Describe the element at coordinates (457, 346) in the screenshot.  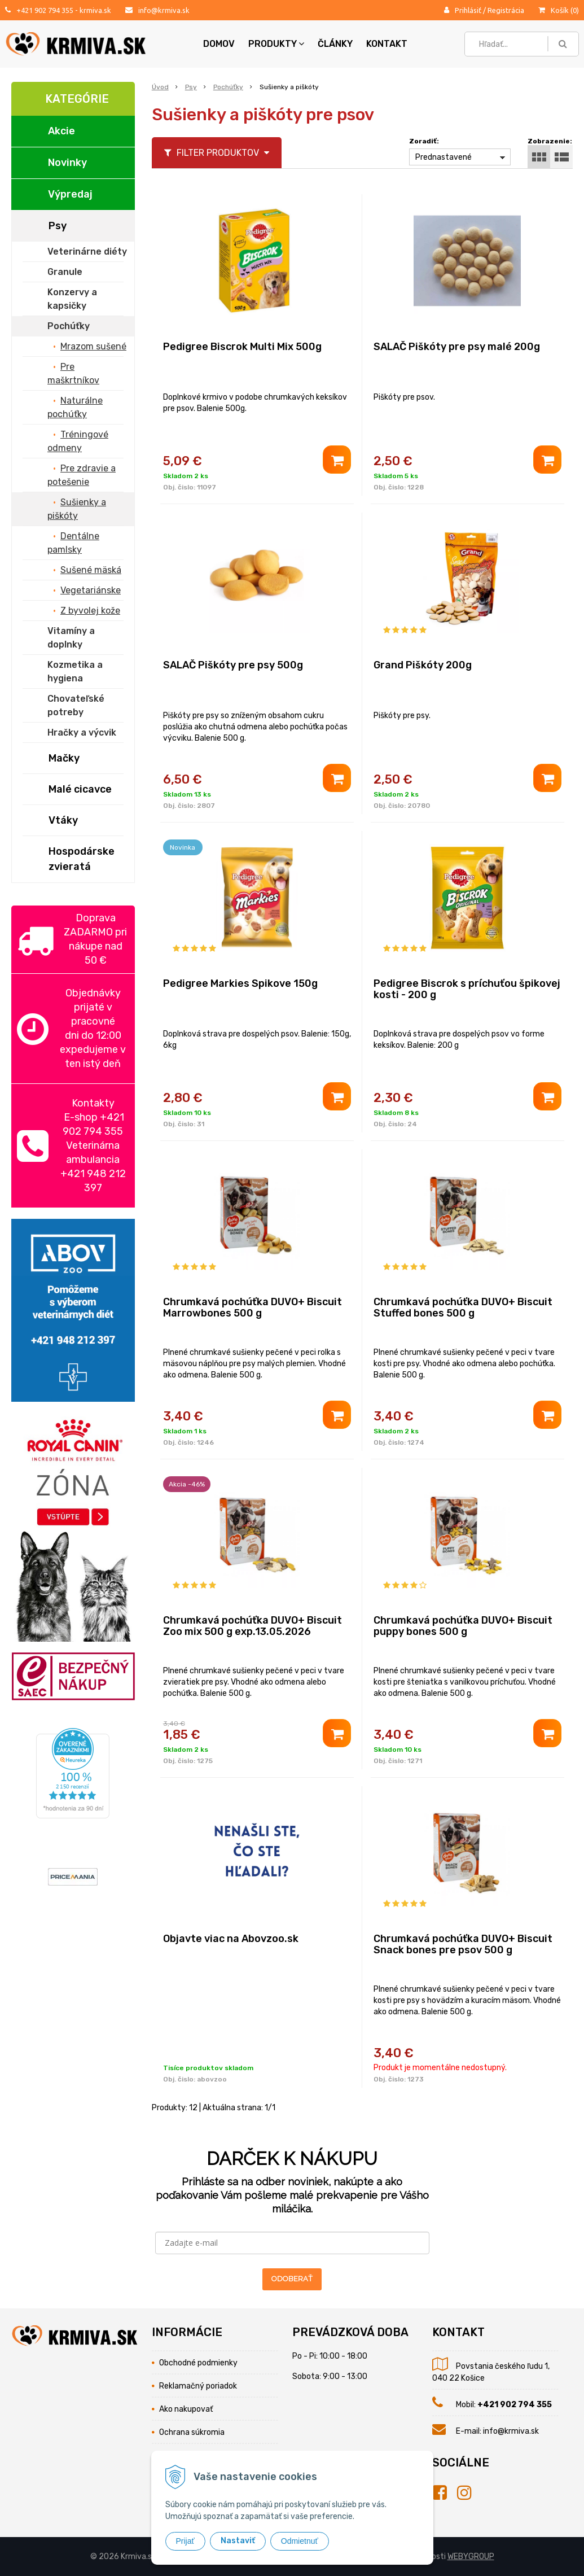
I see `SALAČ Piškóty pre psy malé 200g` at that location.